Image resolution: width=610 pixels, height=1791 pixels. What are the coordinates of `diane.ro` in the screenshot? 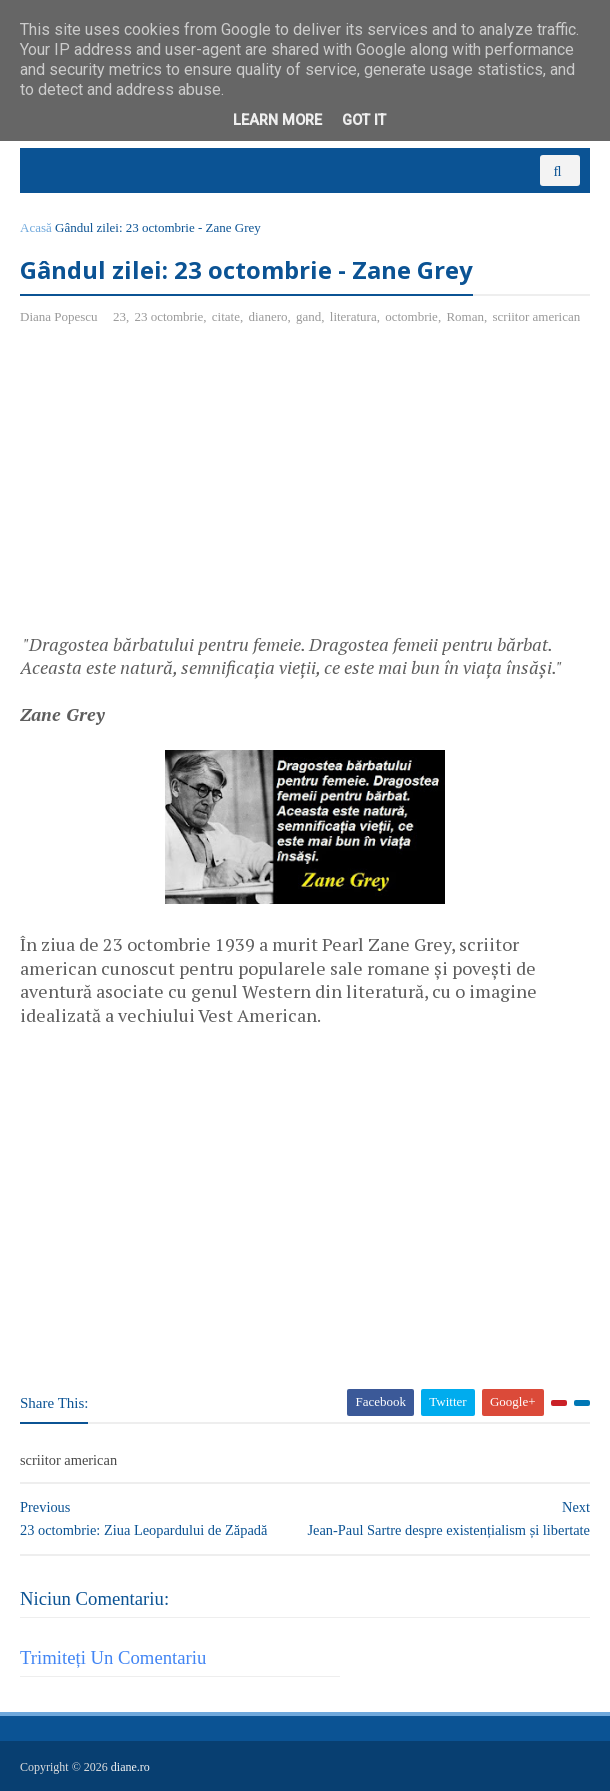 It's located at (130, 1767).